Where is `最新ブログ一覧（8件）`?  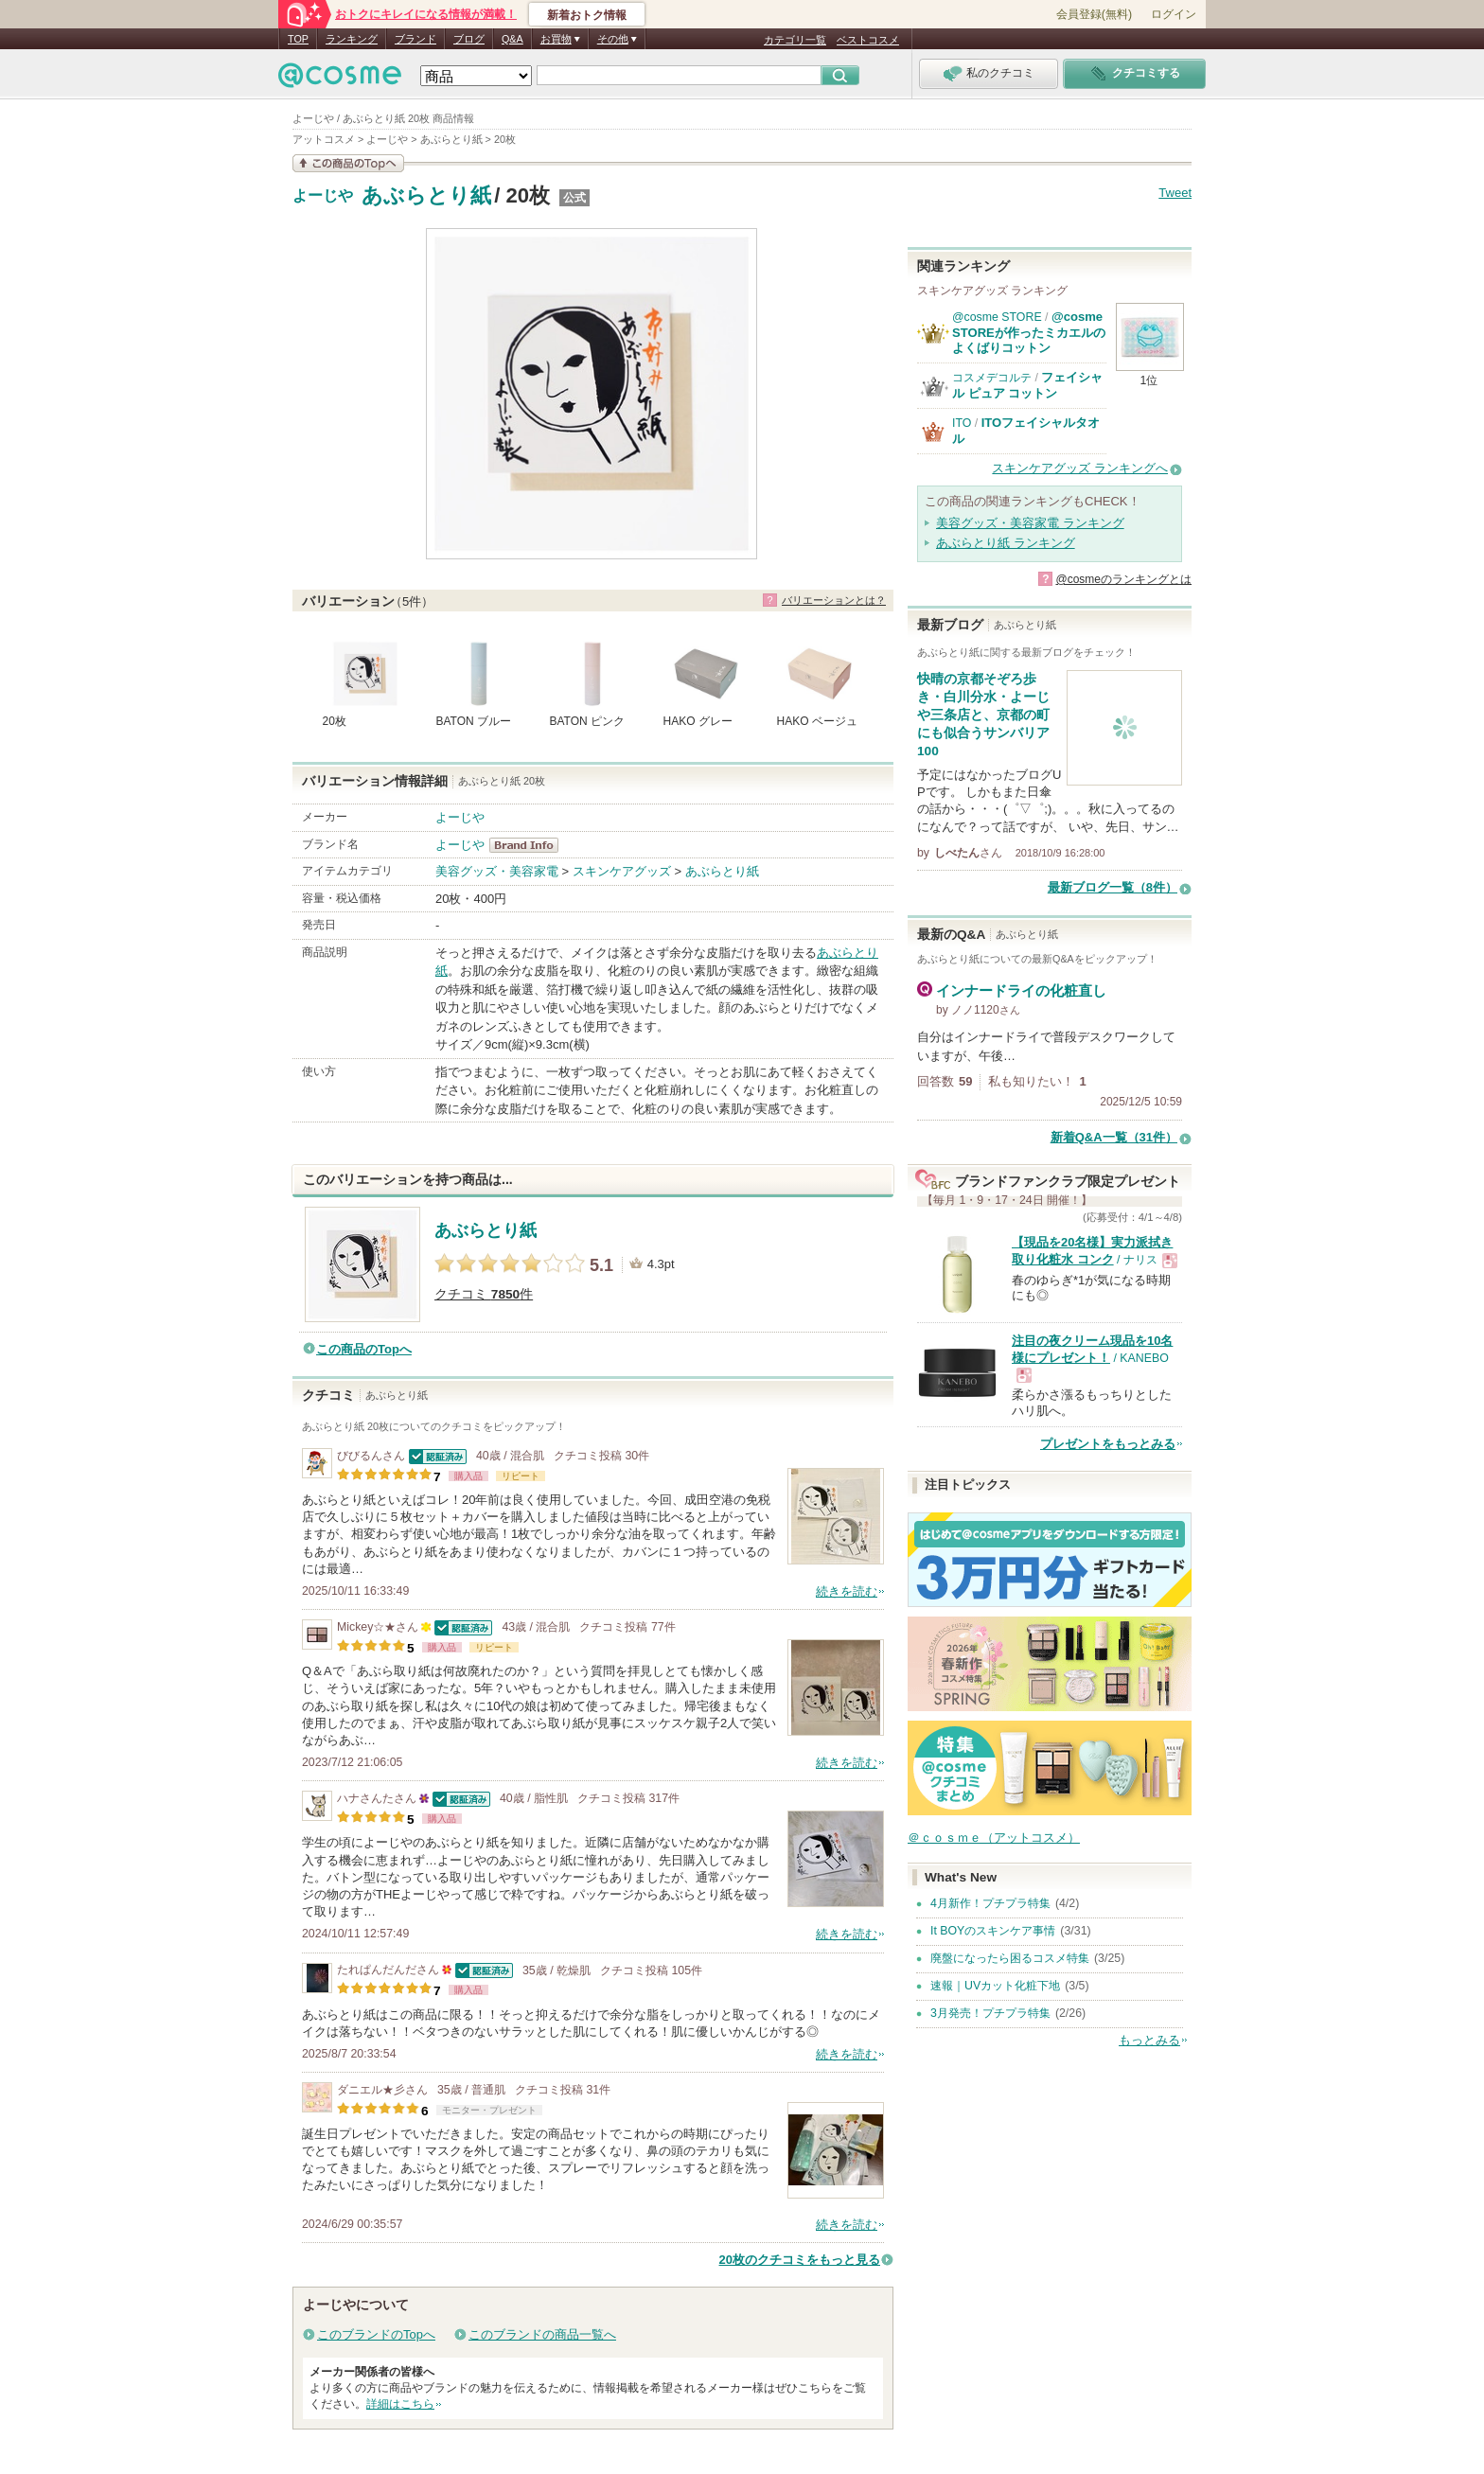 最新ブログ一覧（8件） is located at coordinates (1112, 887).